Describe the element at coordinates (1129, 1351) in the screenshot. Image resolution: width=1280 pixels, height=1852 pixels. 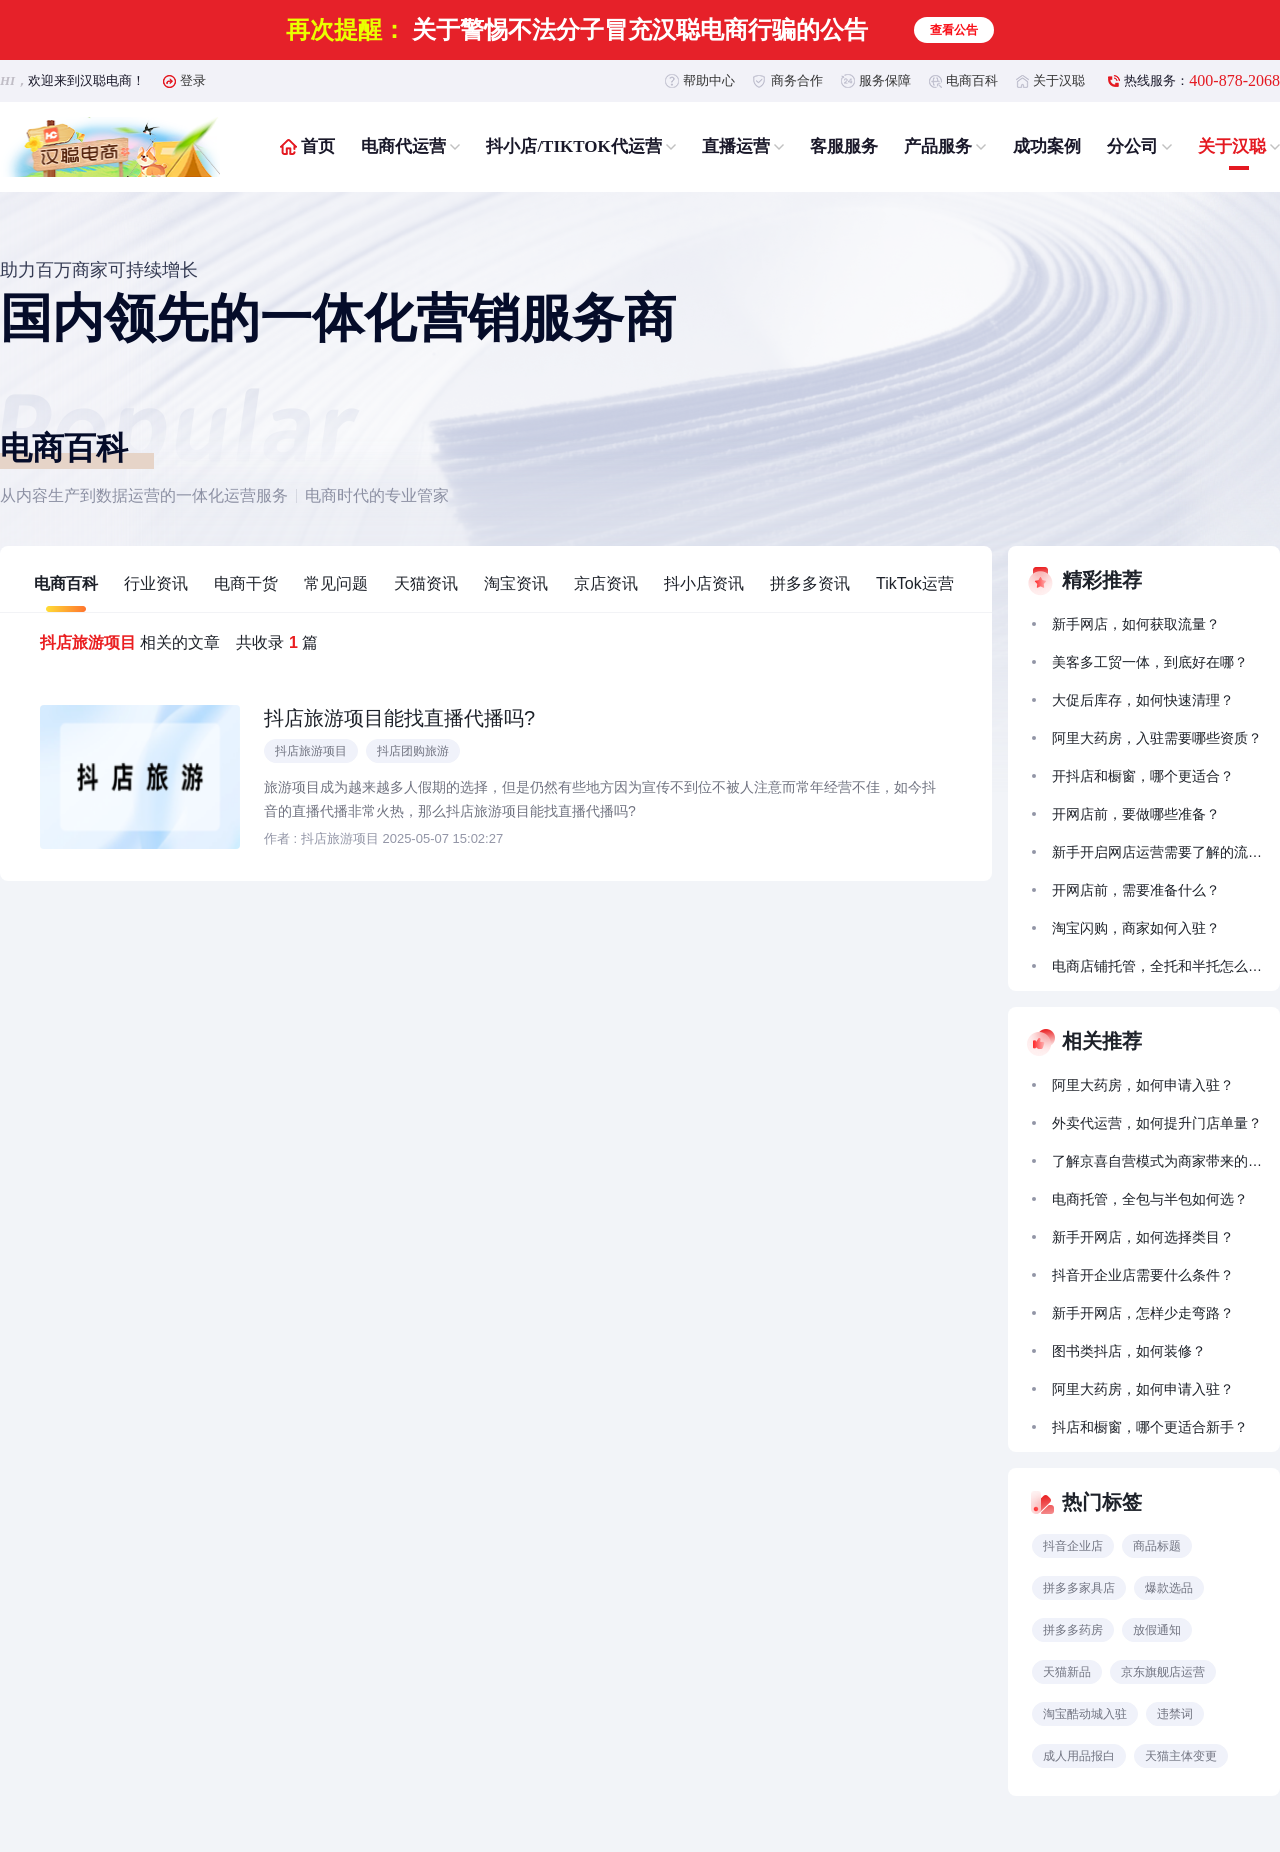
I see `图书类抖店，如何装修？` at that location.